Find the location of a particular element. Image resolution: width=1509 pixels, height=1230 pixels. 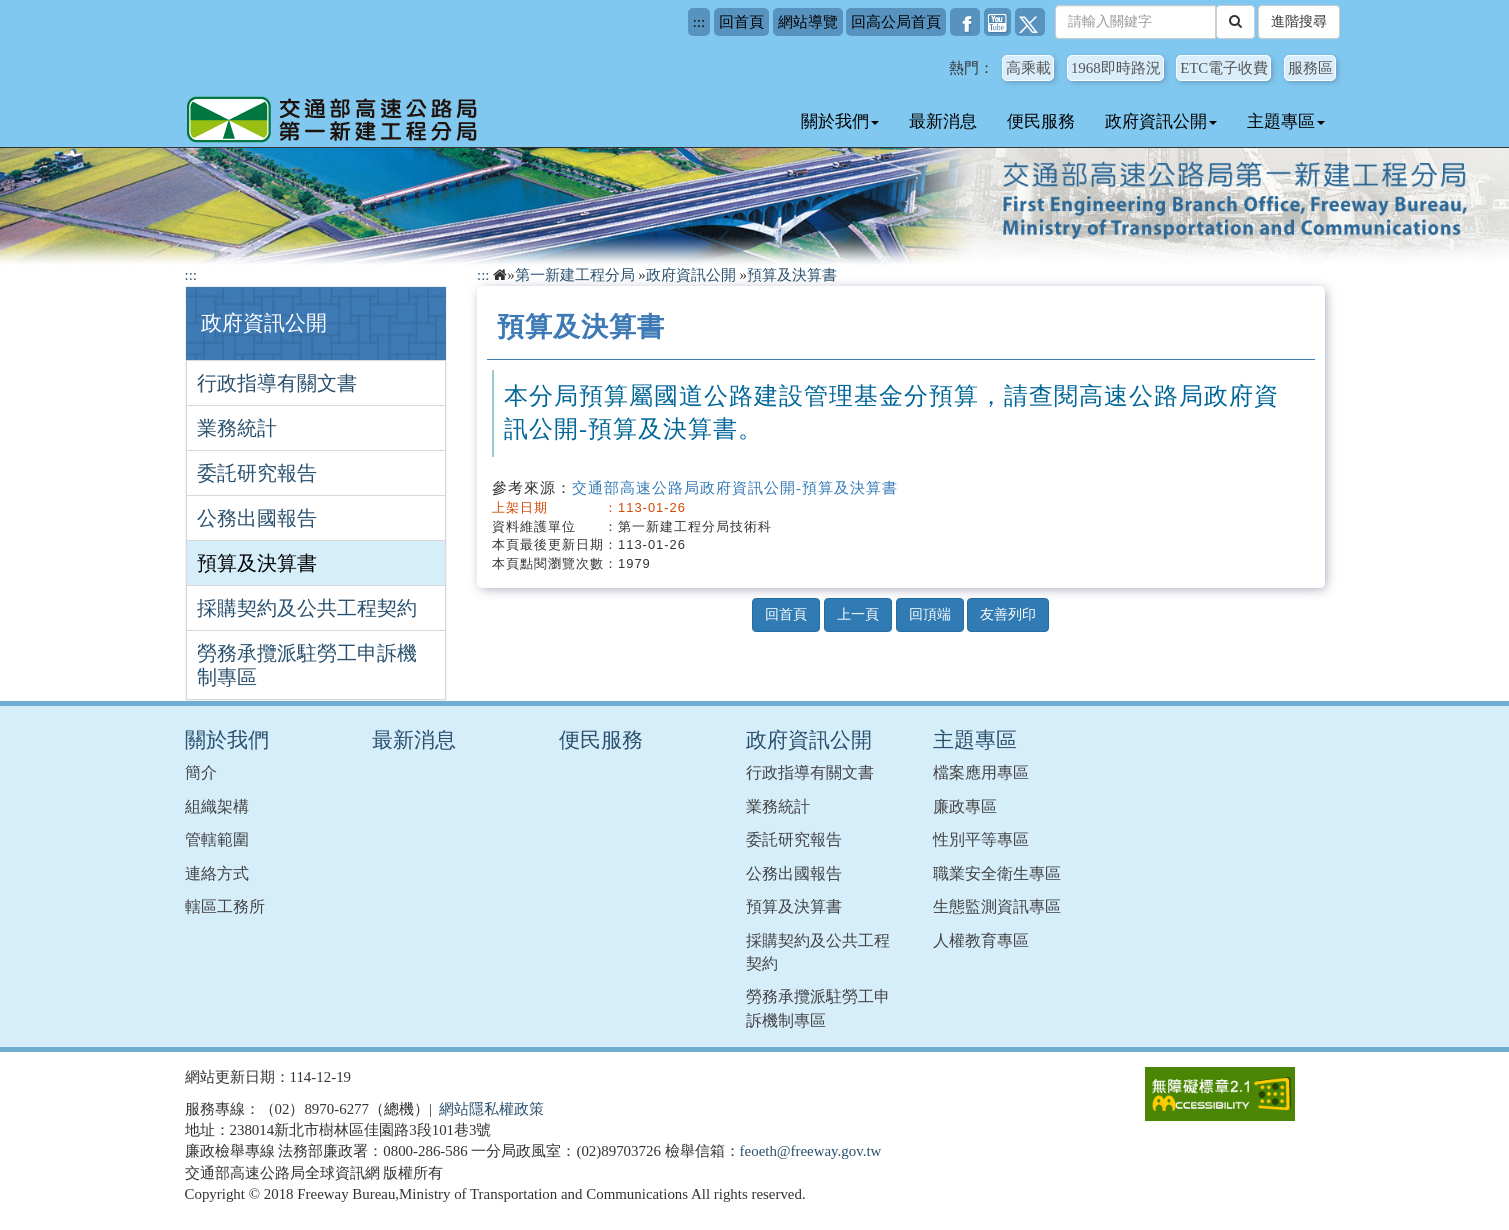

連絡方式 is located at coordinates (217, 873).